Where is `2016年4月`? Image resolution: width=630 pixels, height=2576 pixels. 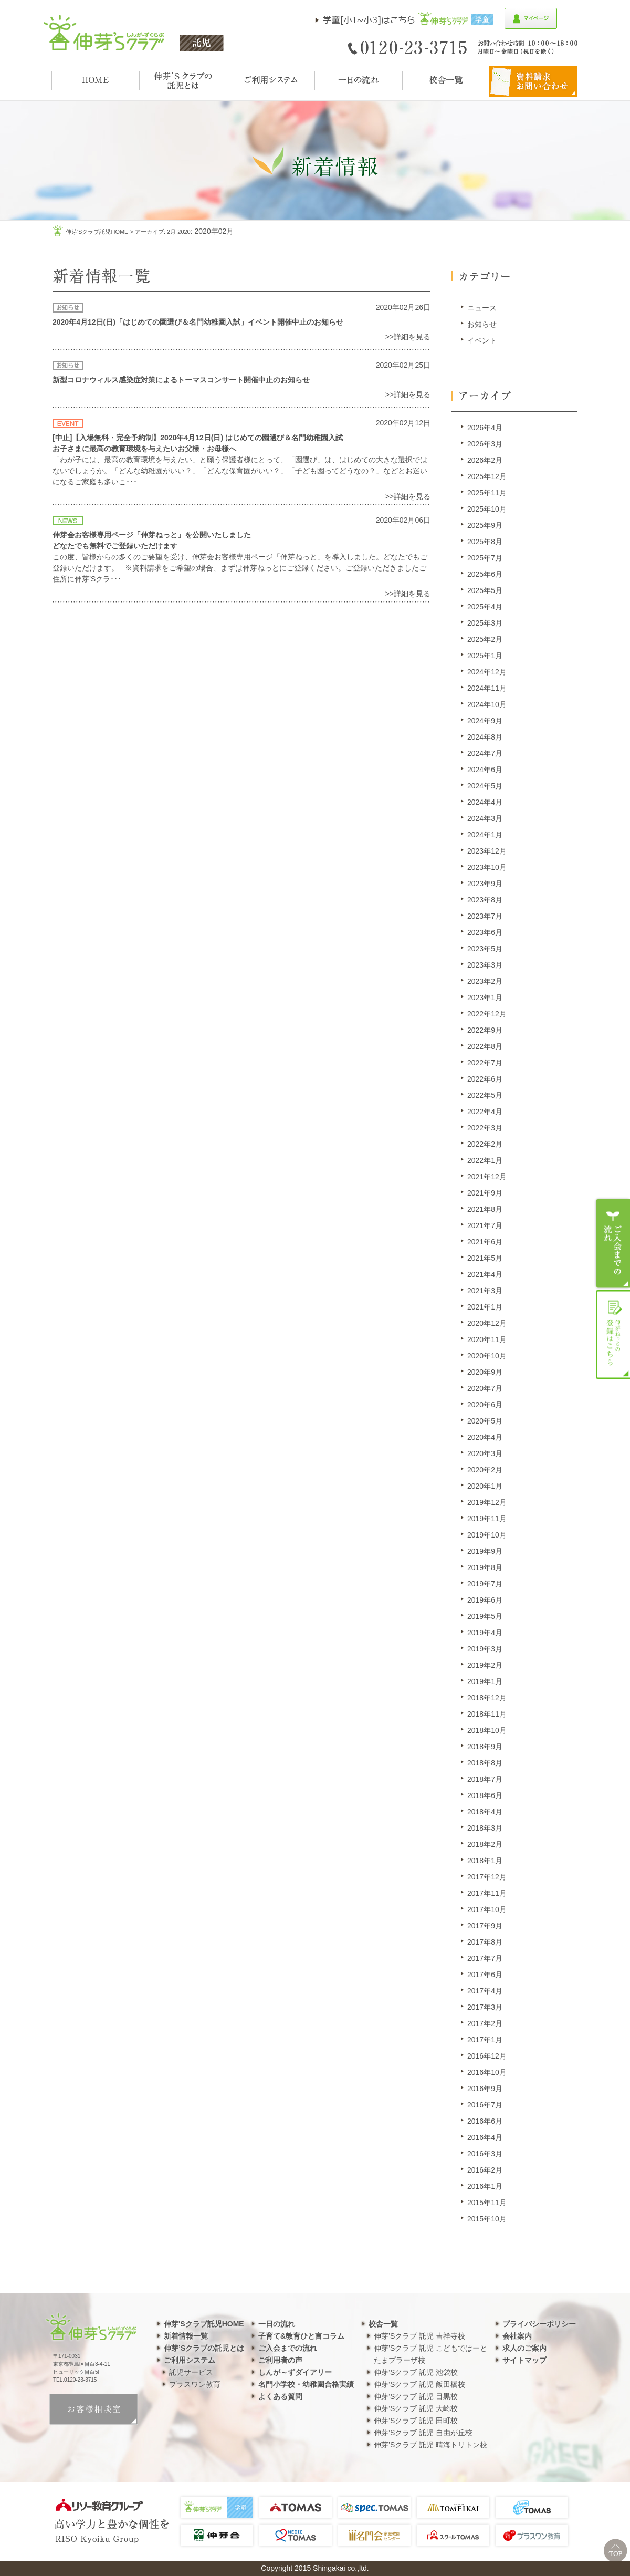 2016年4月 is located at coordinates (484, 2137).